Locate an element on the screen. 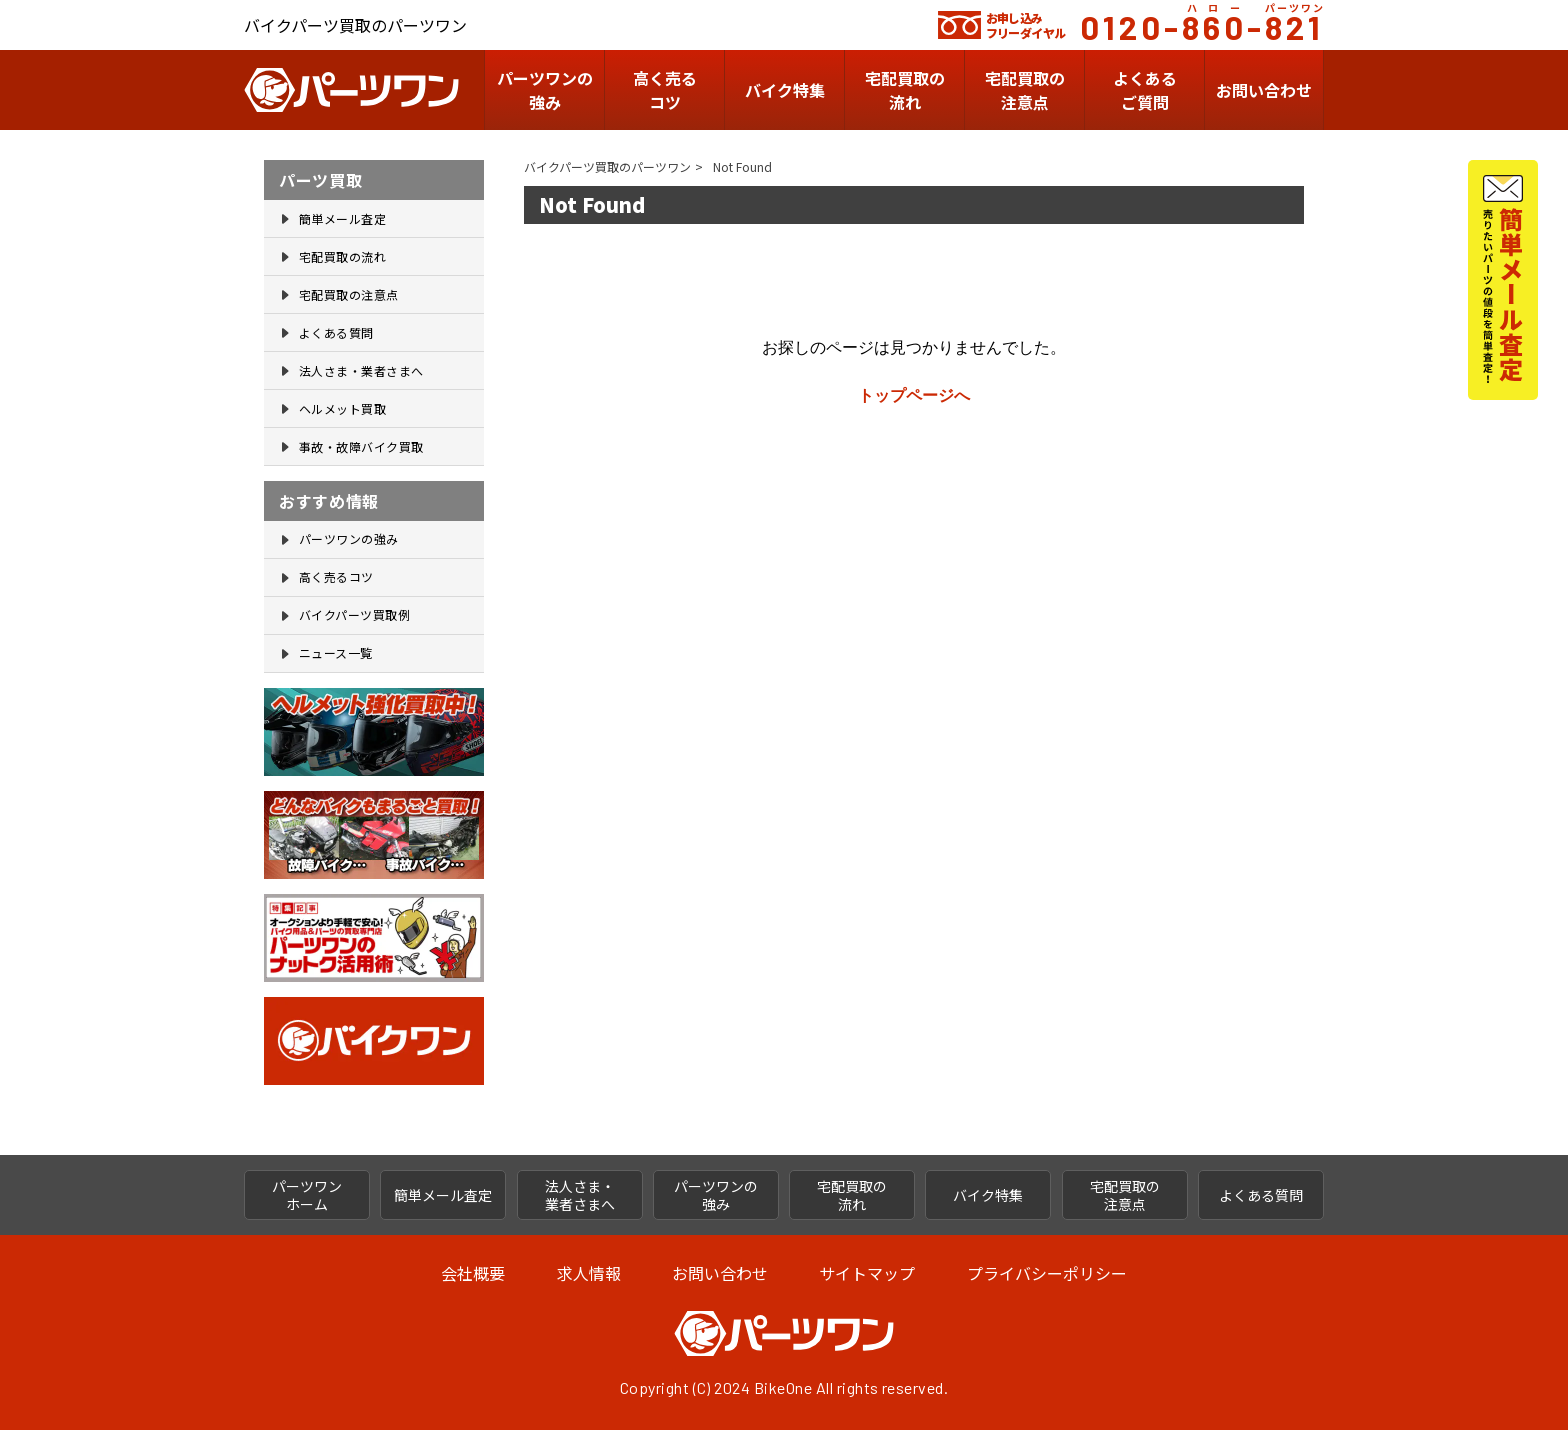  宅配買取の 注意点 is located at coordinates (1025, 90).